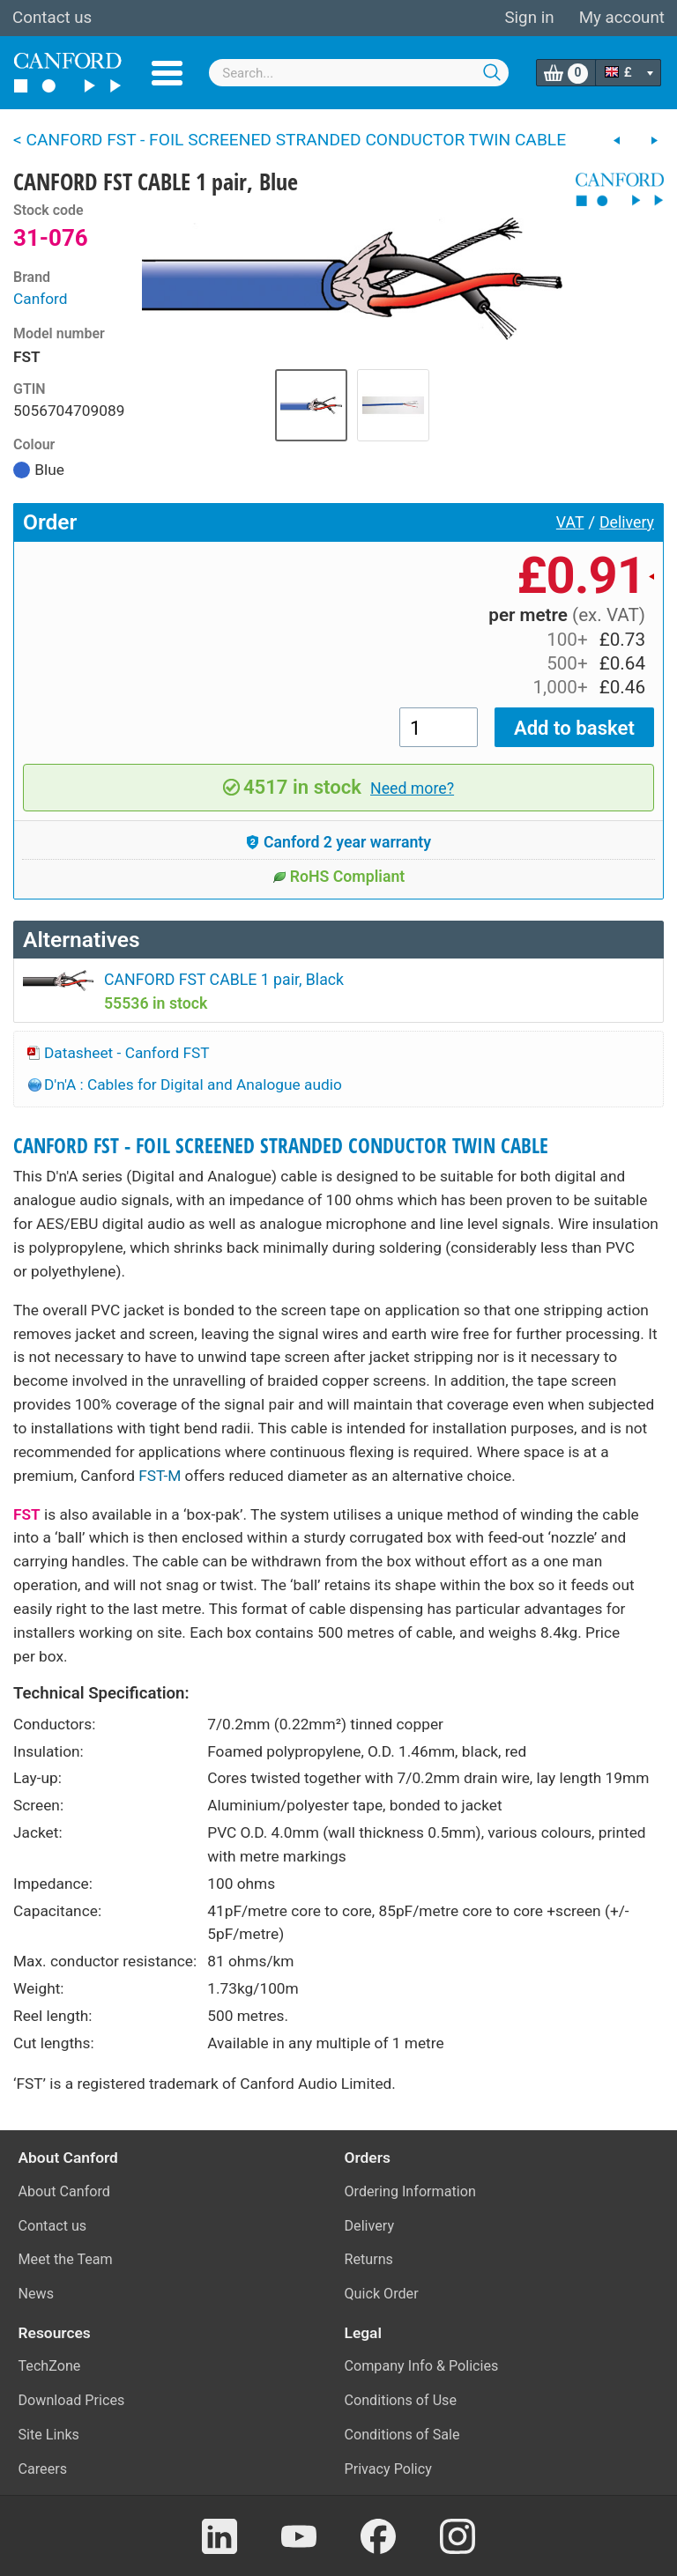 This screenshot has height=2576, width=677. What do you see at coordinates (422, 2366) in the screenshot?
I see `Company Info & Policies` at bounding box center [422, 2366].